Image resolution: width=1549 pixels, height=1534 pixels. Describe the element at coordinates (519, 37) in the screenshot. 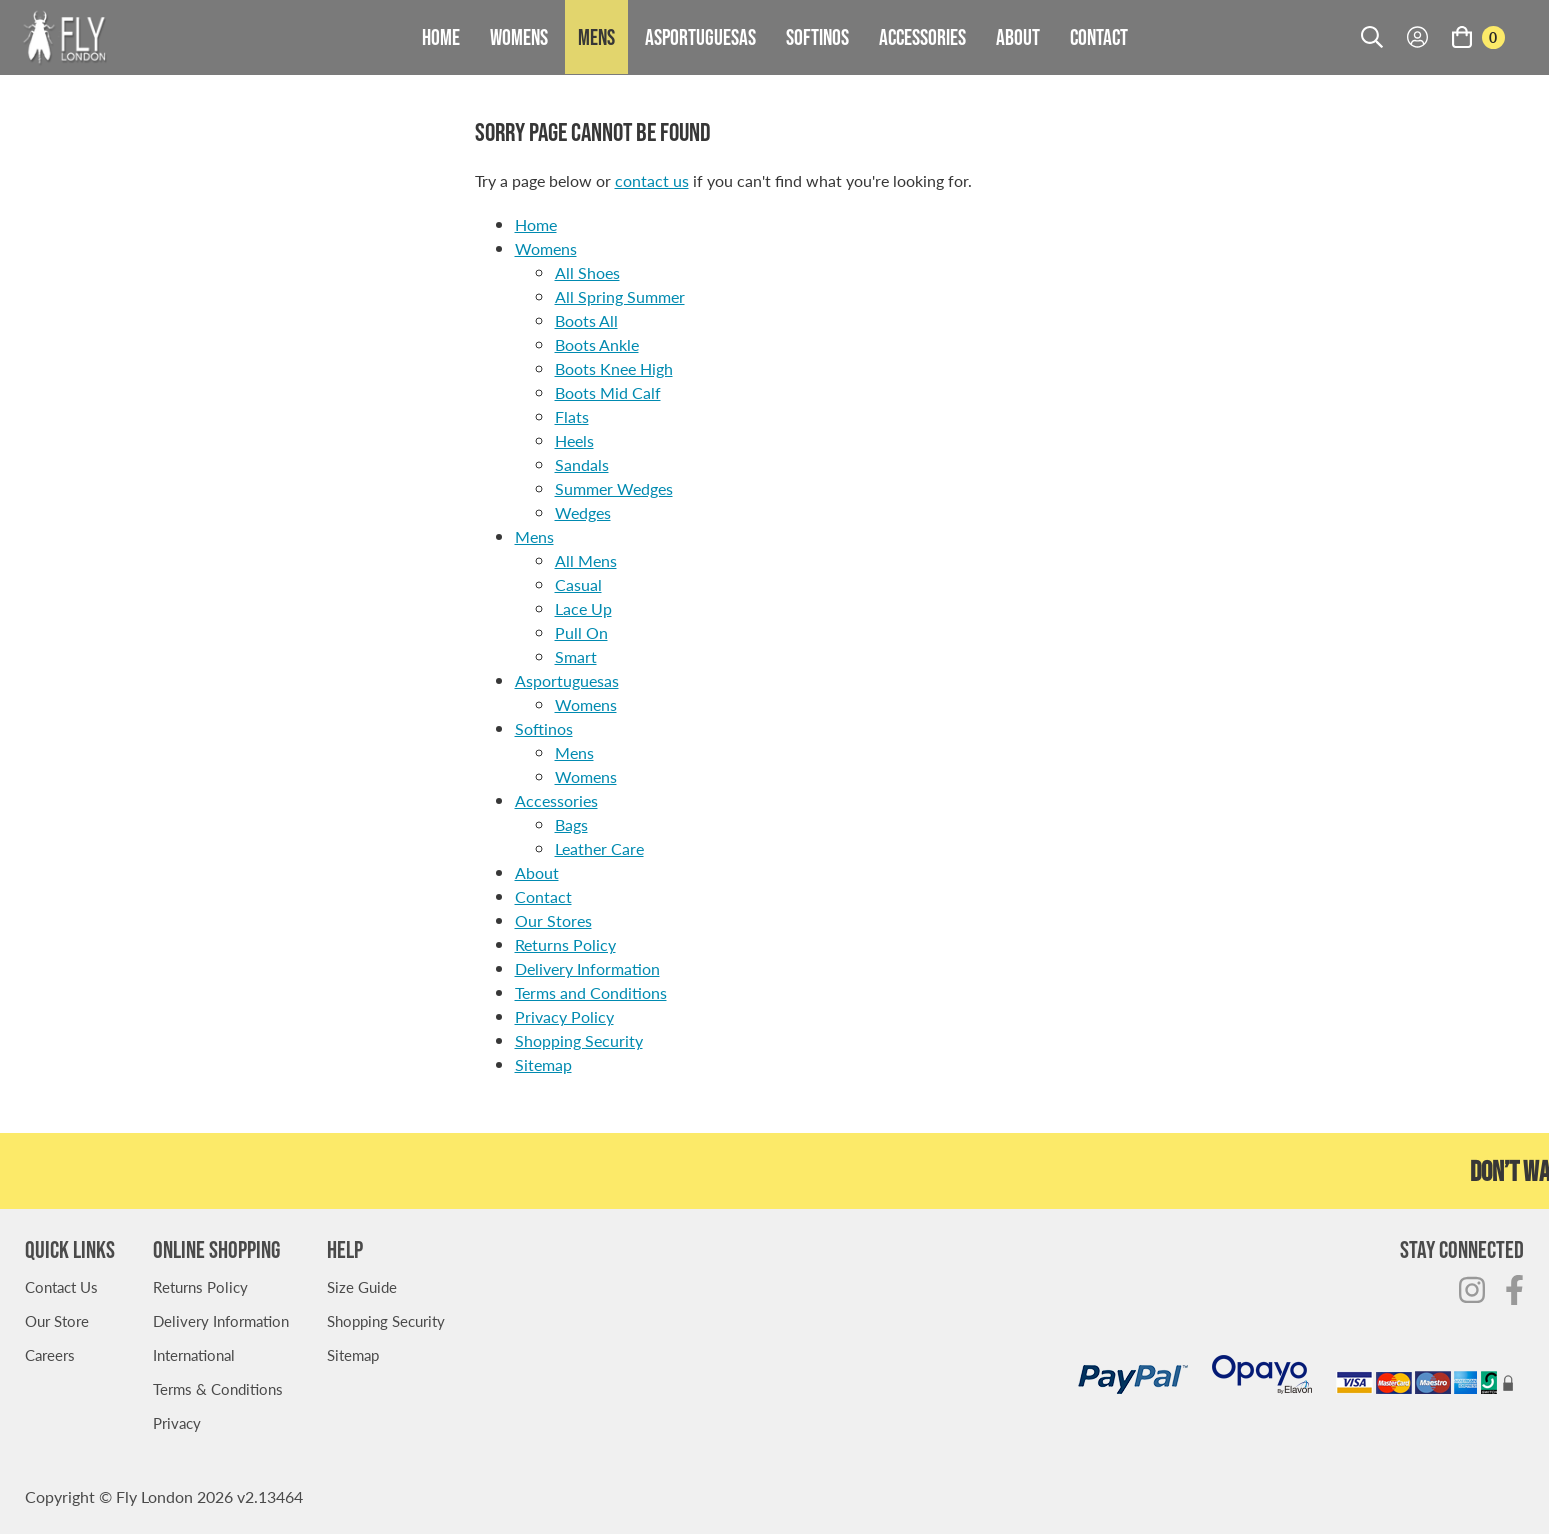

I see `Womens` at that location.